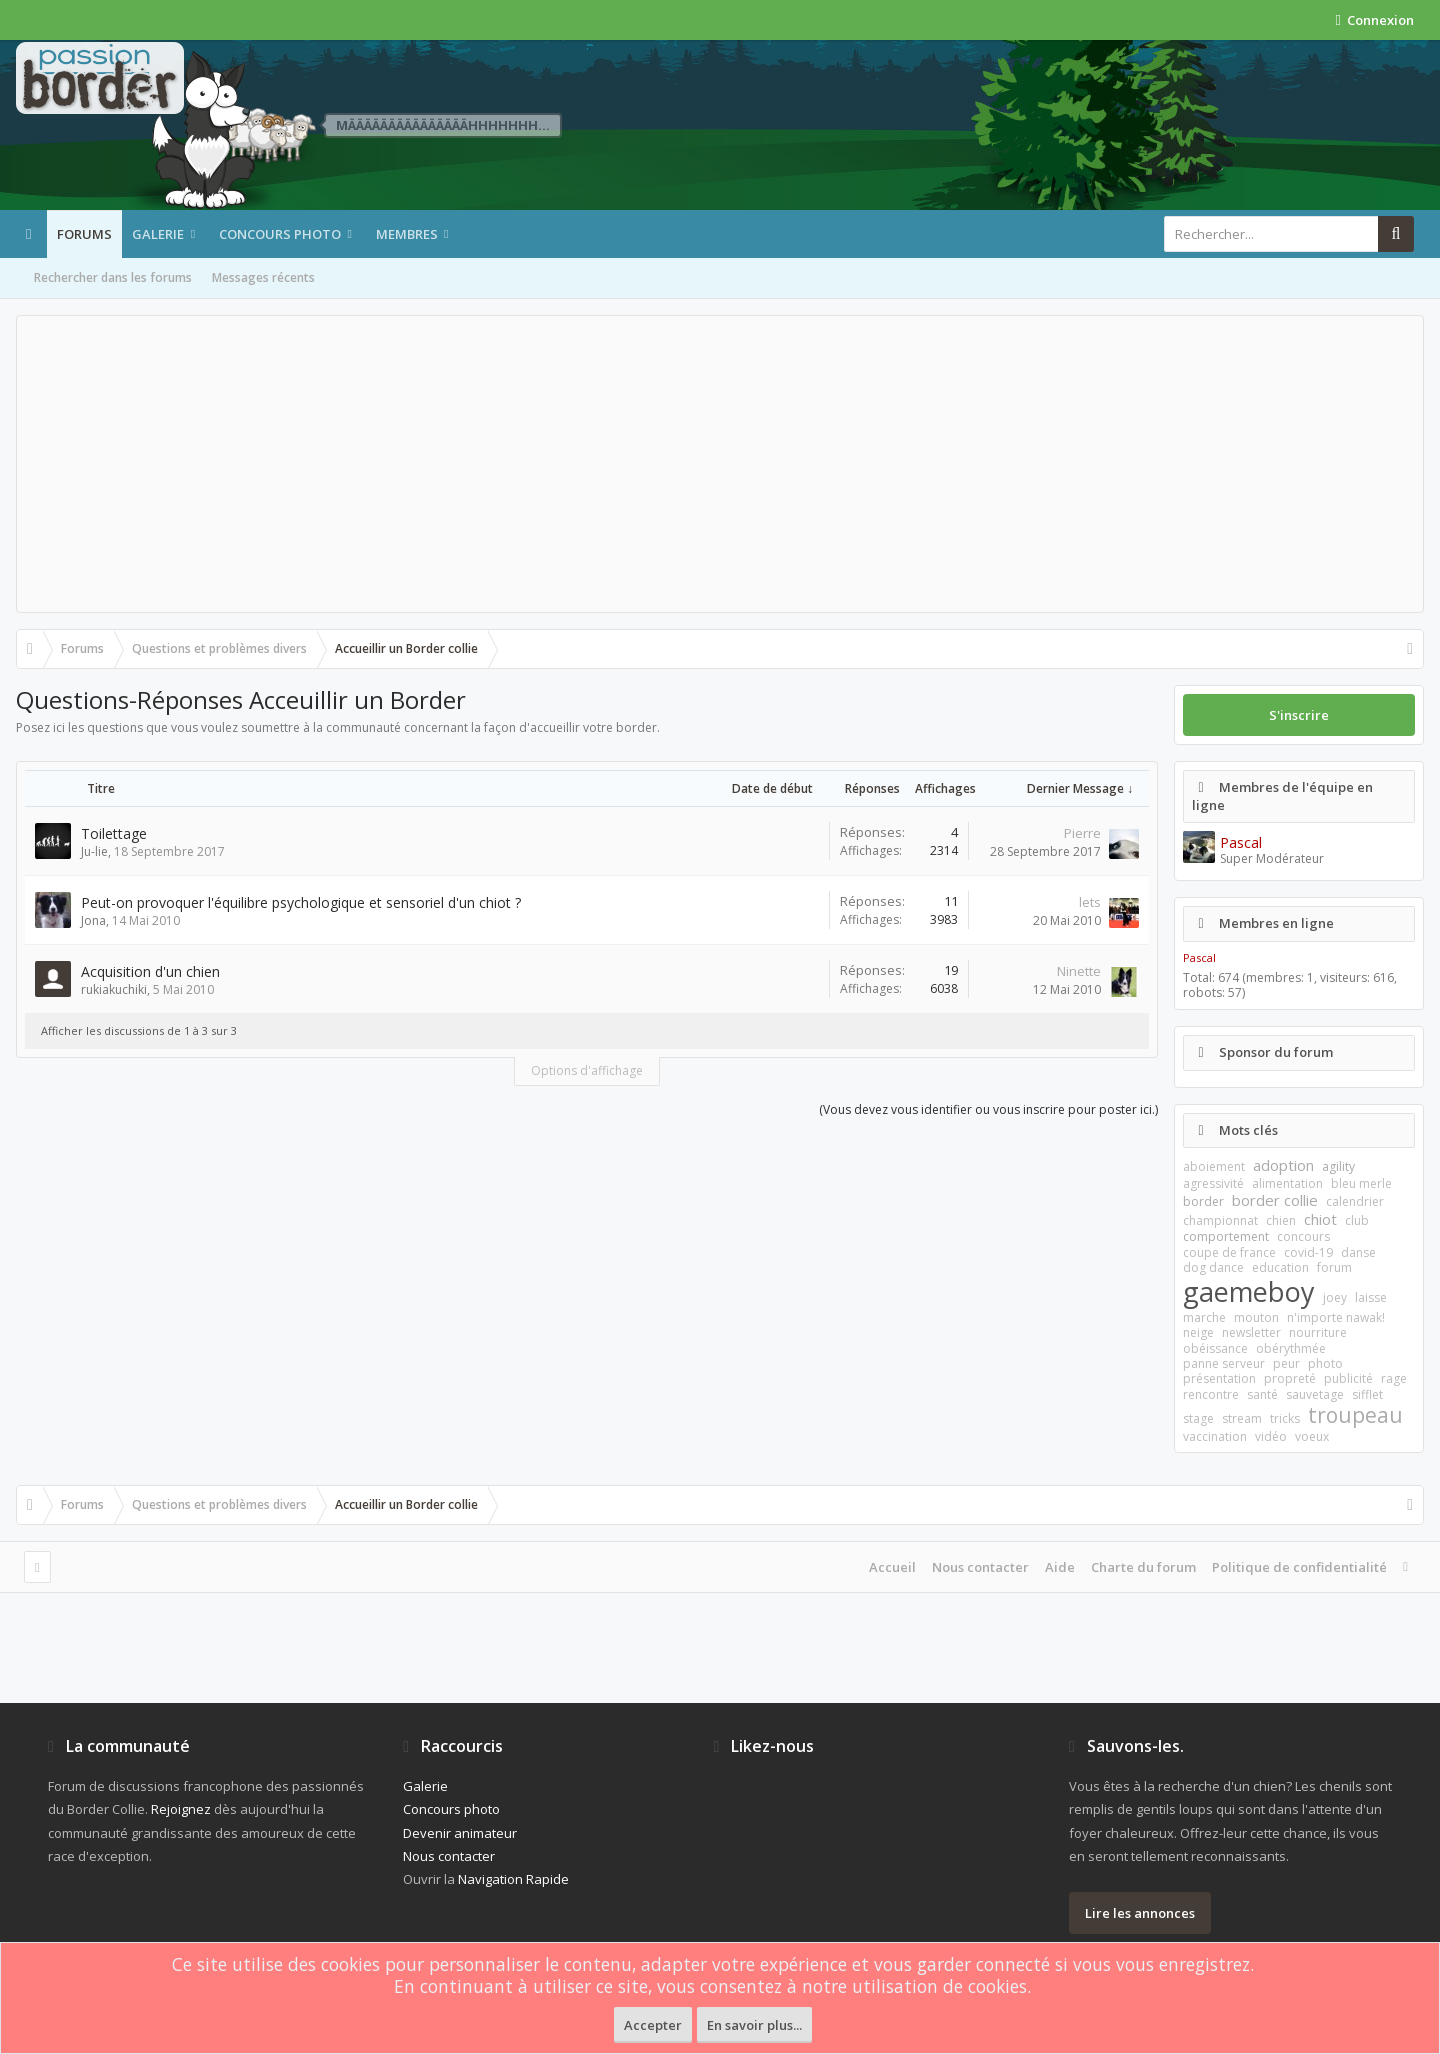 Image resolution: width=1440 pixels, height=2054 pixels. Describe the element at coordinates (1226, 1236) in the screenshot. I see `comportement` at that location.